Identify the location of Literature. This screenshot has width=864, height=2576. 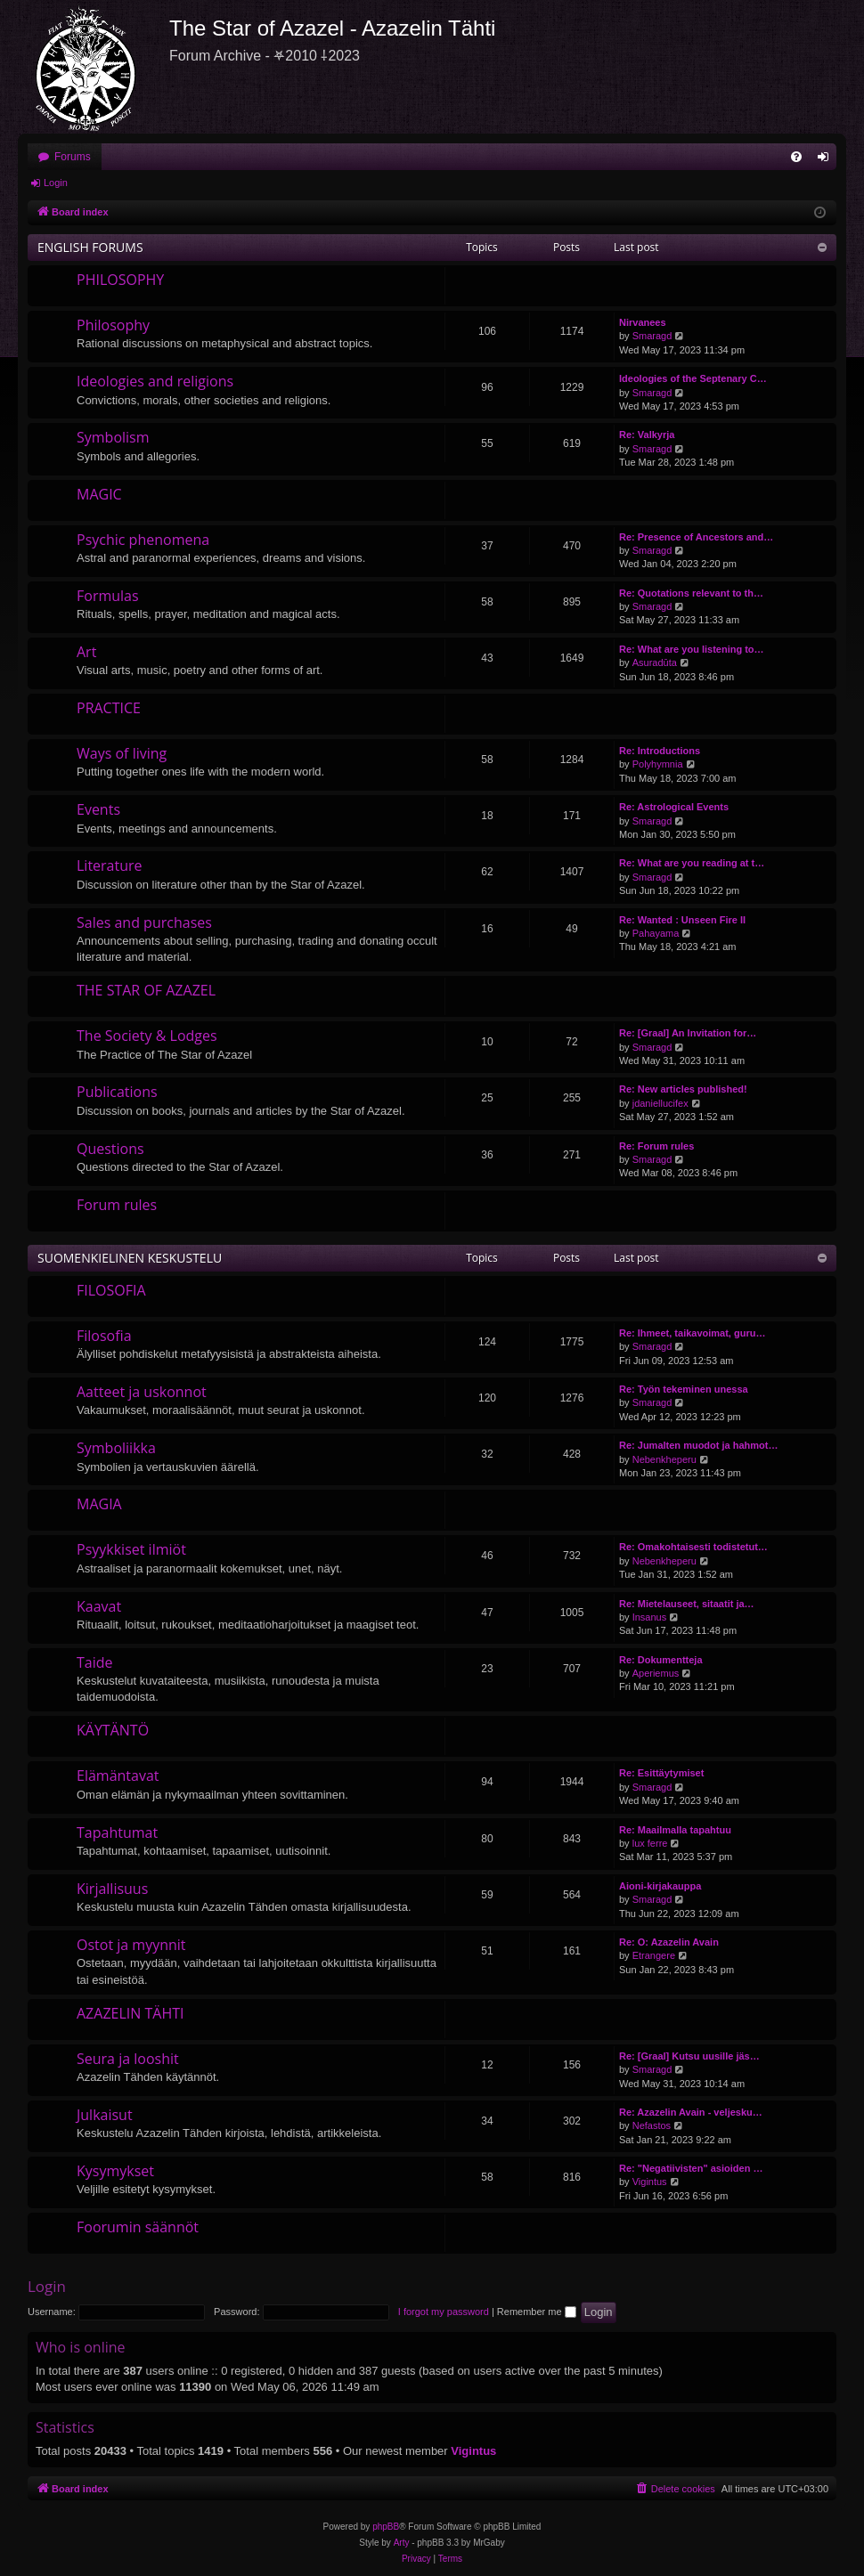
(110, 865).